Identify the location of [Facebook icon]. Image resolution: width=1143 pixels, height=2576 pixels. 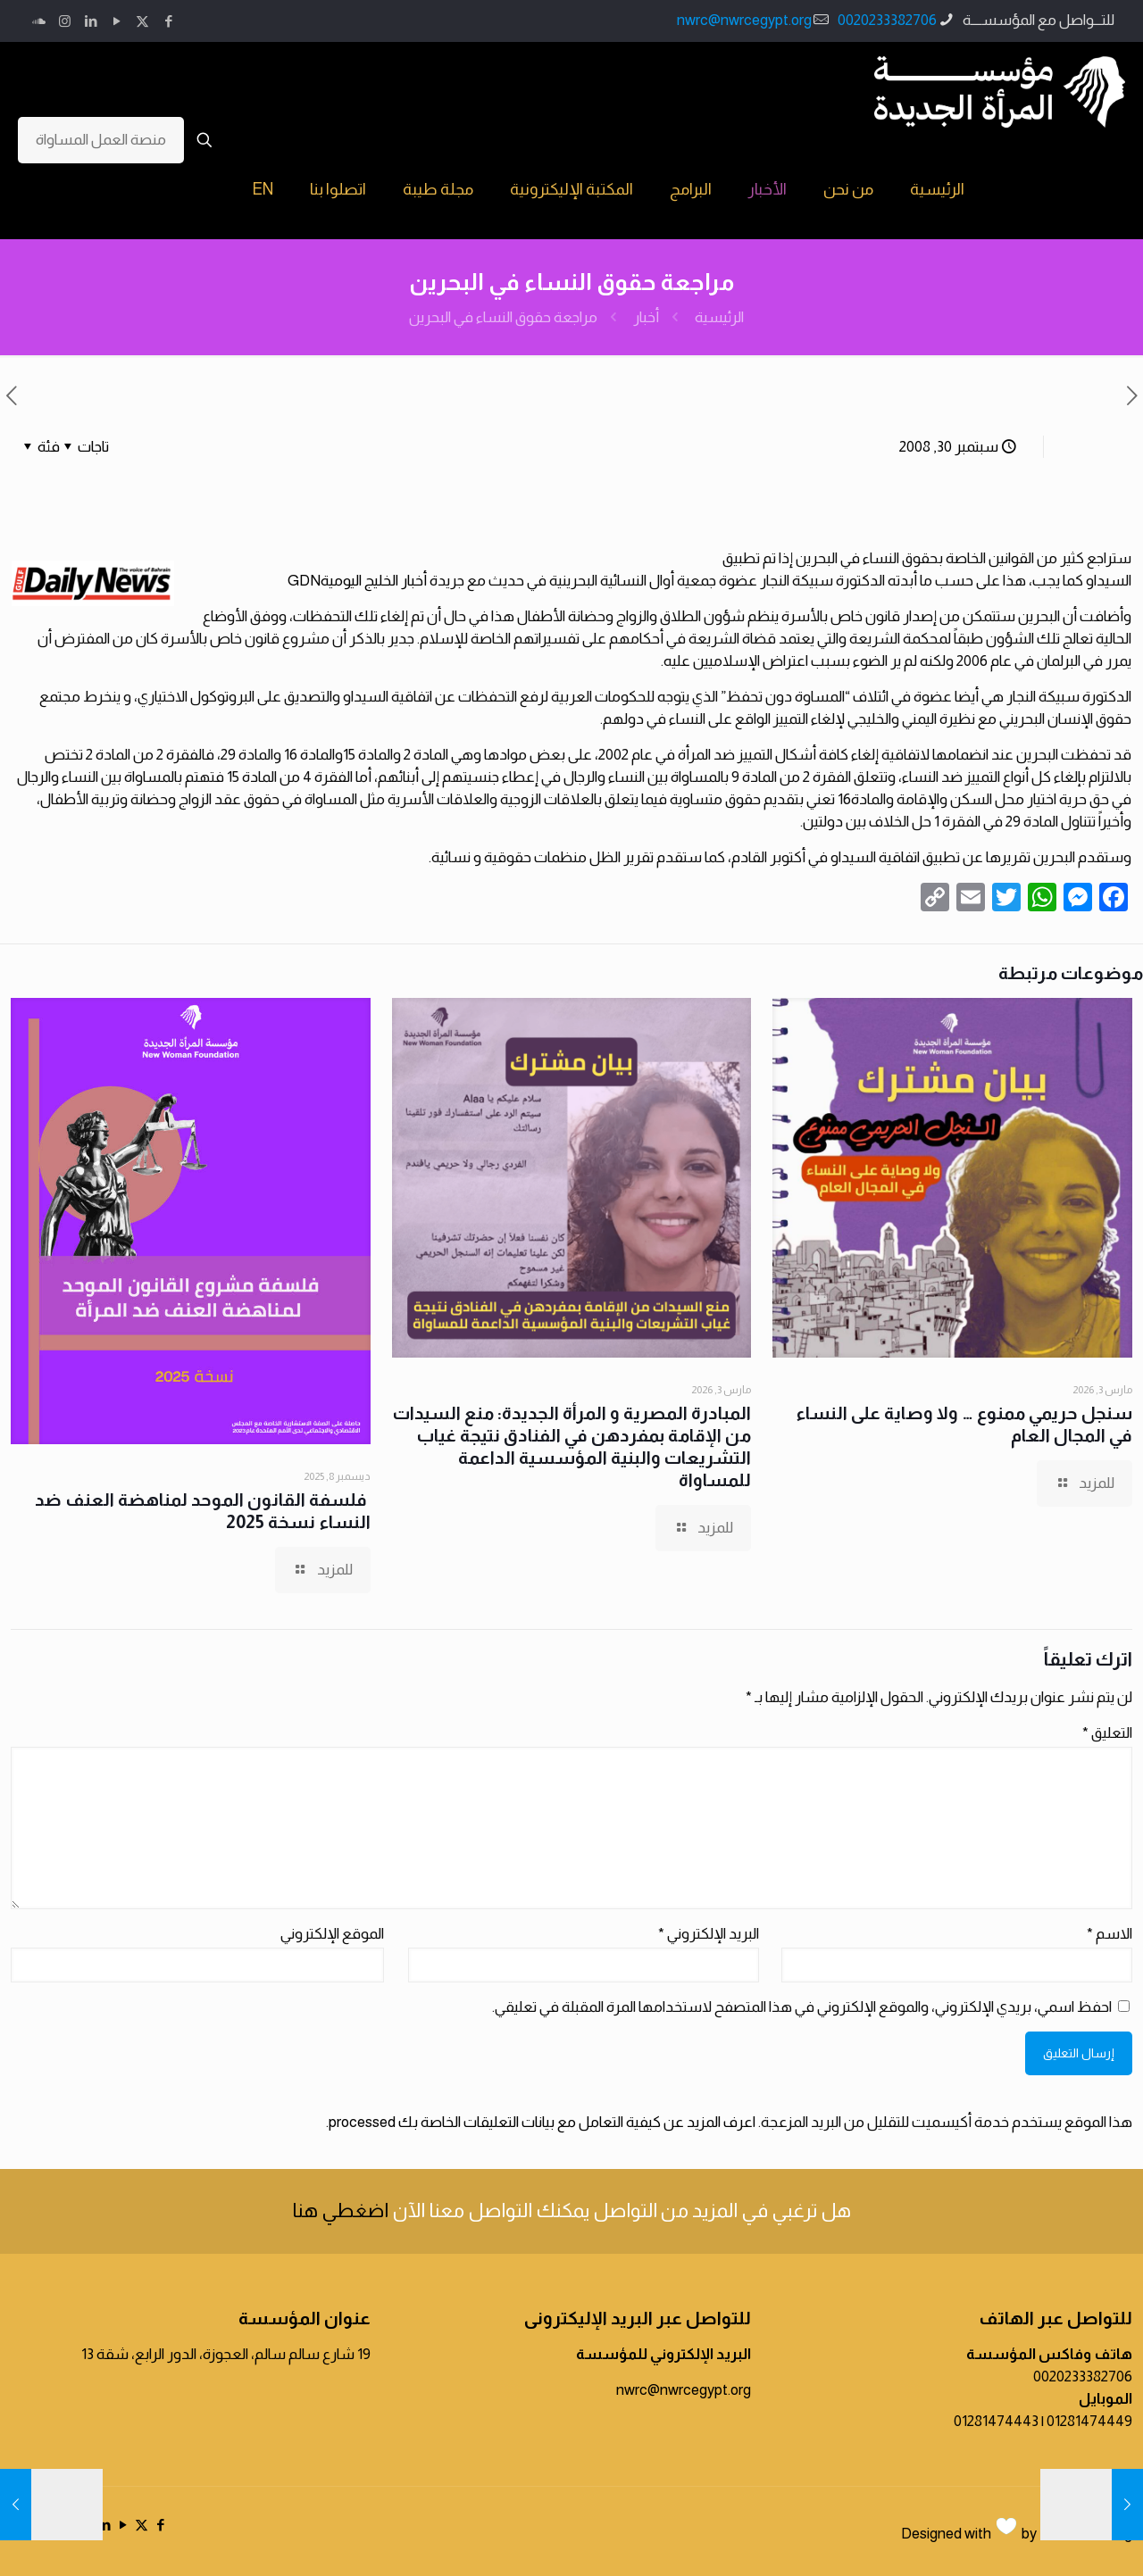
(168, 21).